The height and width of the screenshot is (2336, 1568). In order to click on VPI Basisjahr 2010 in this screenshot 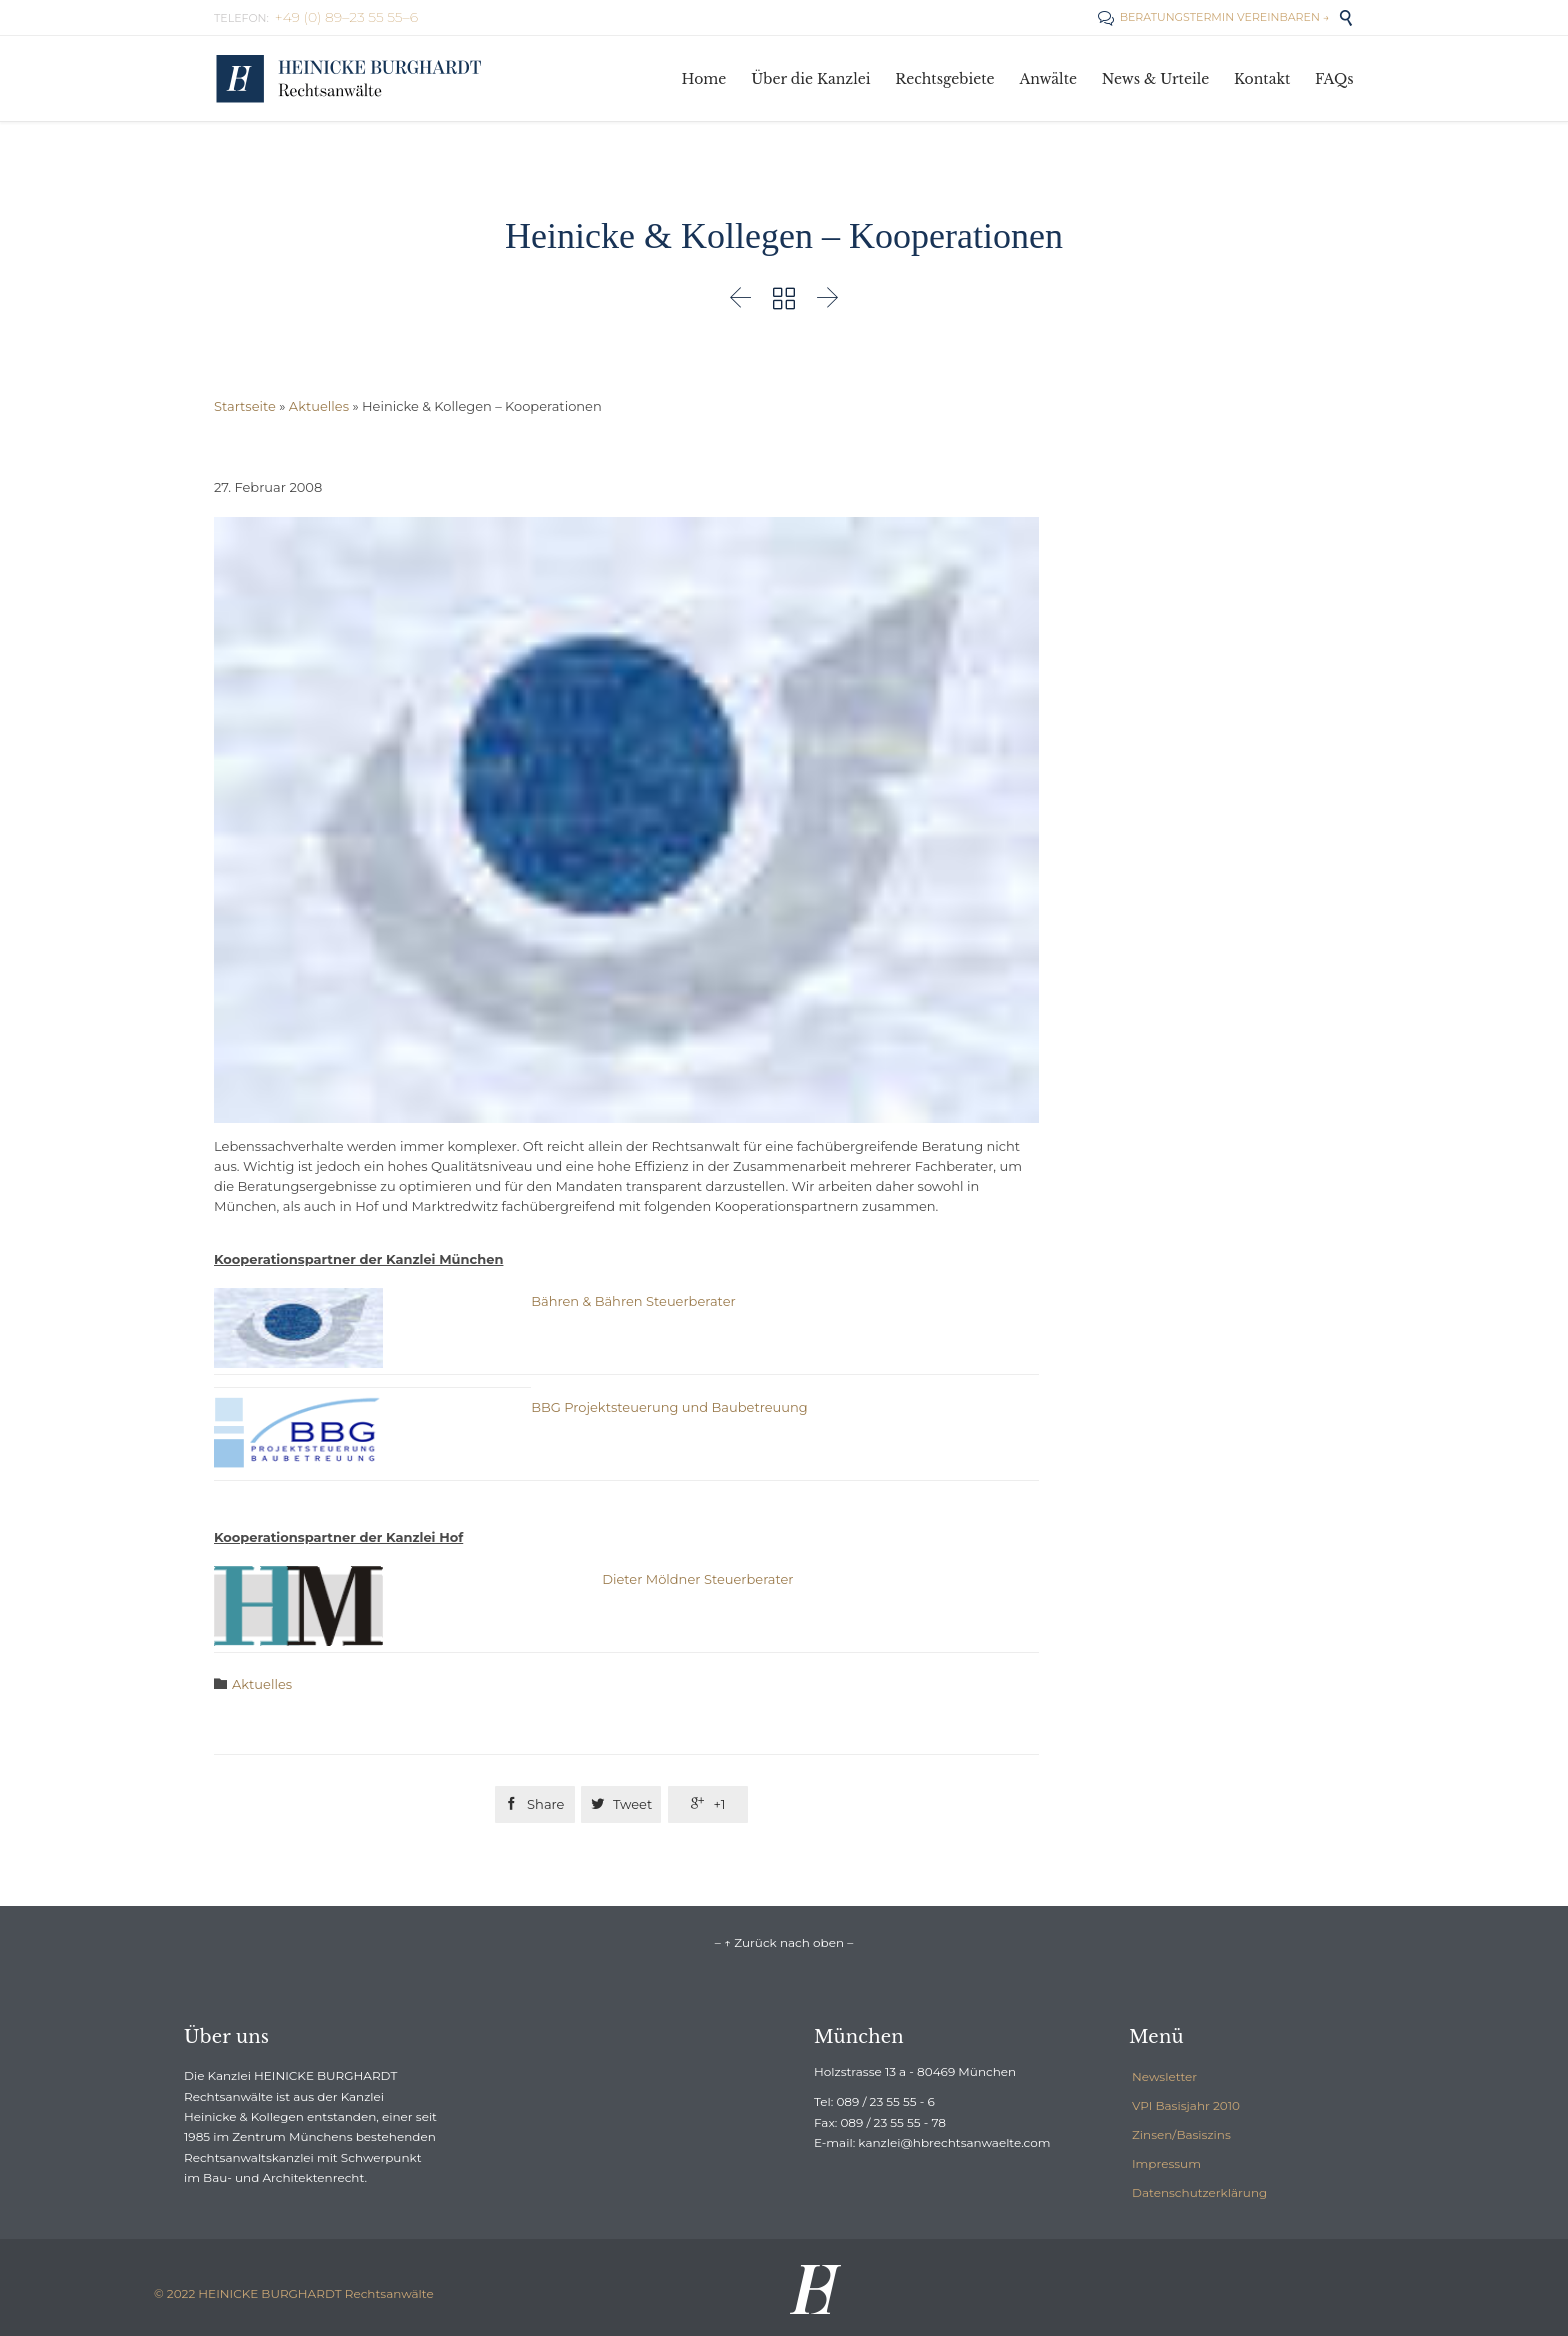, I will do `click(1186, 2105)`.